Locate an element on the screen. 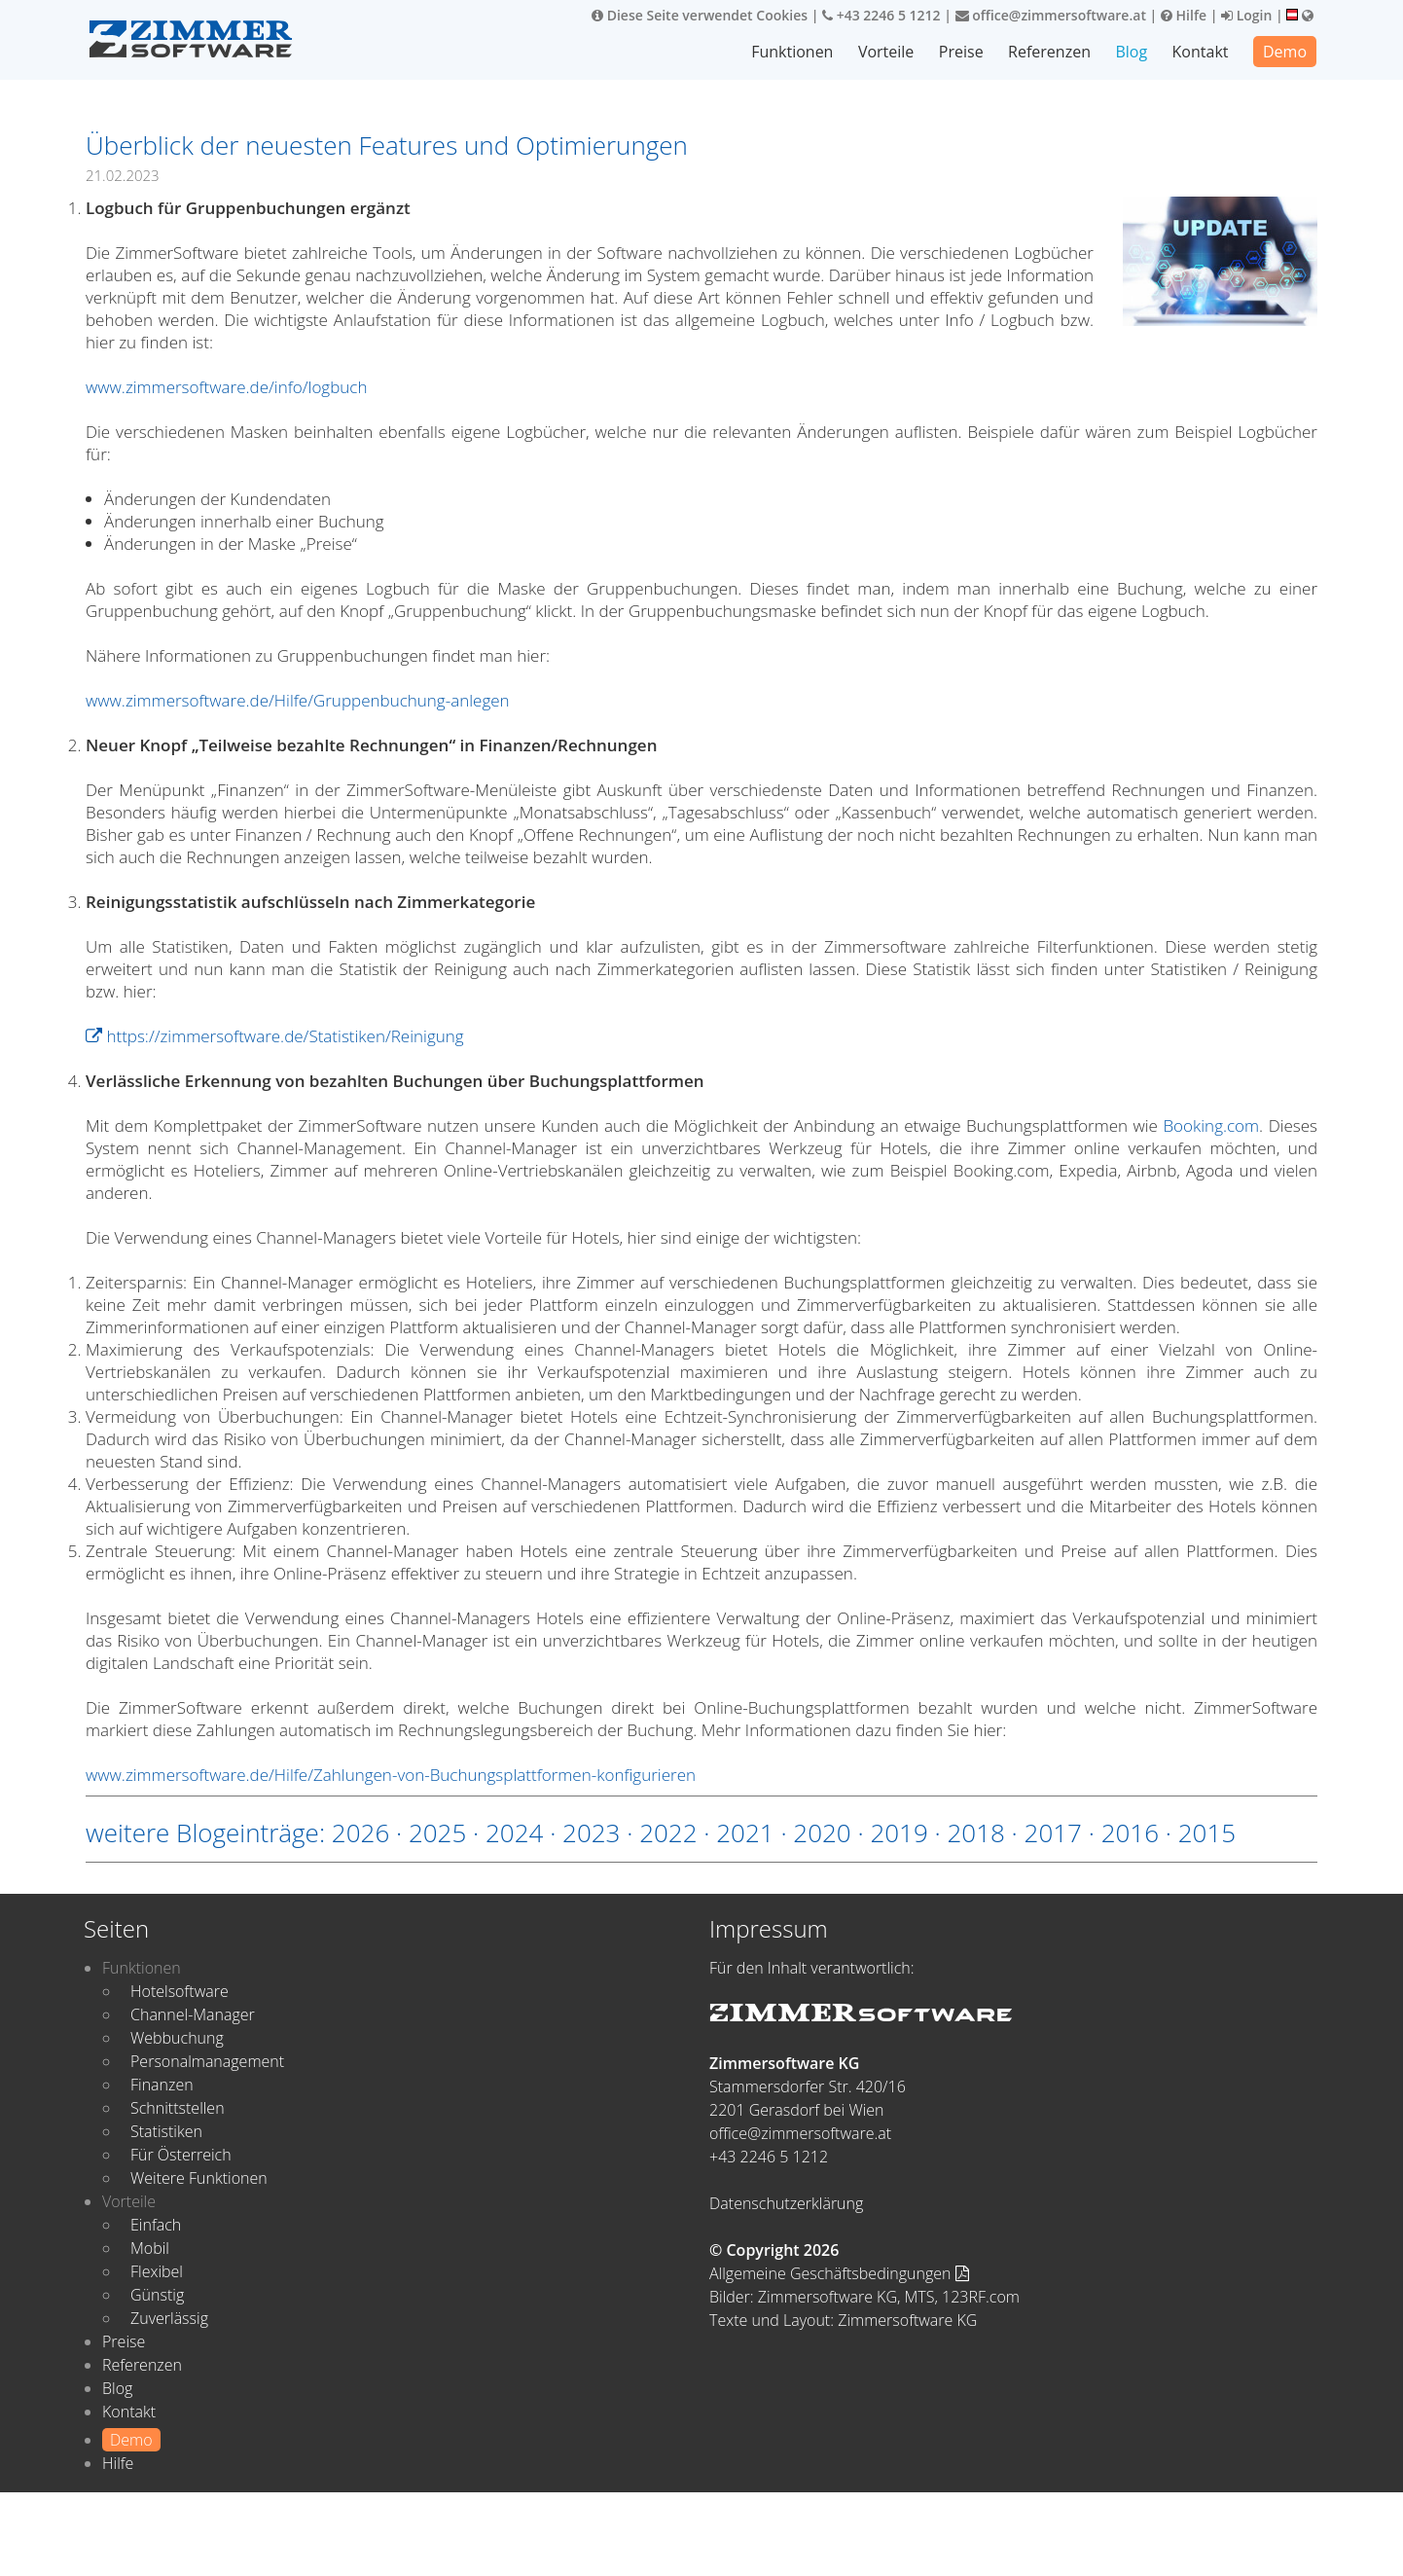  Für Österreich is located at coordinates (181, 2154).